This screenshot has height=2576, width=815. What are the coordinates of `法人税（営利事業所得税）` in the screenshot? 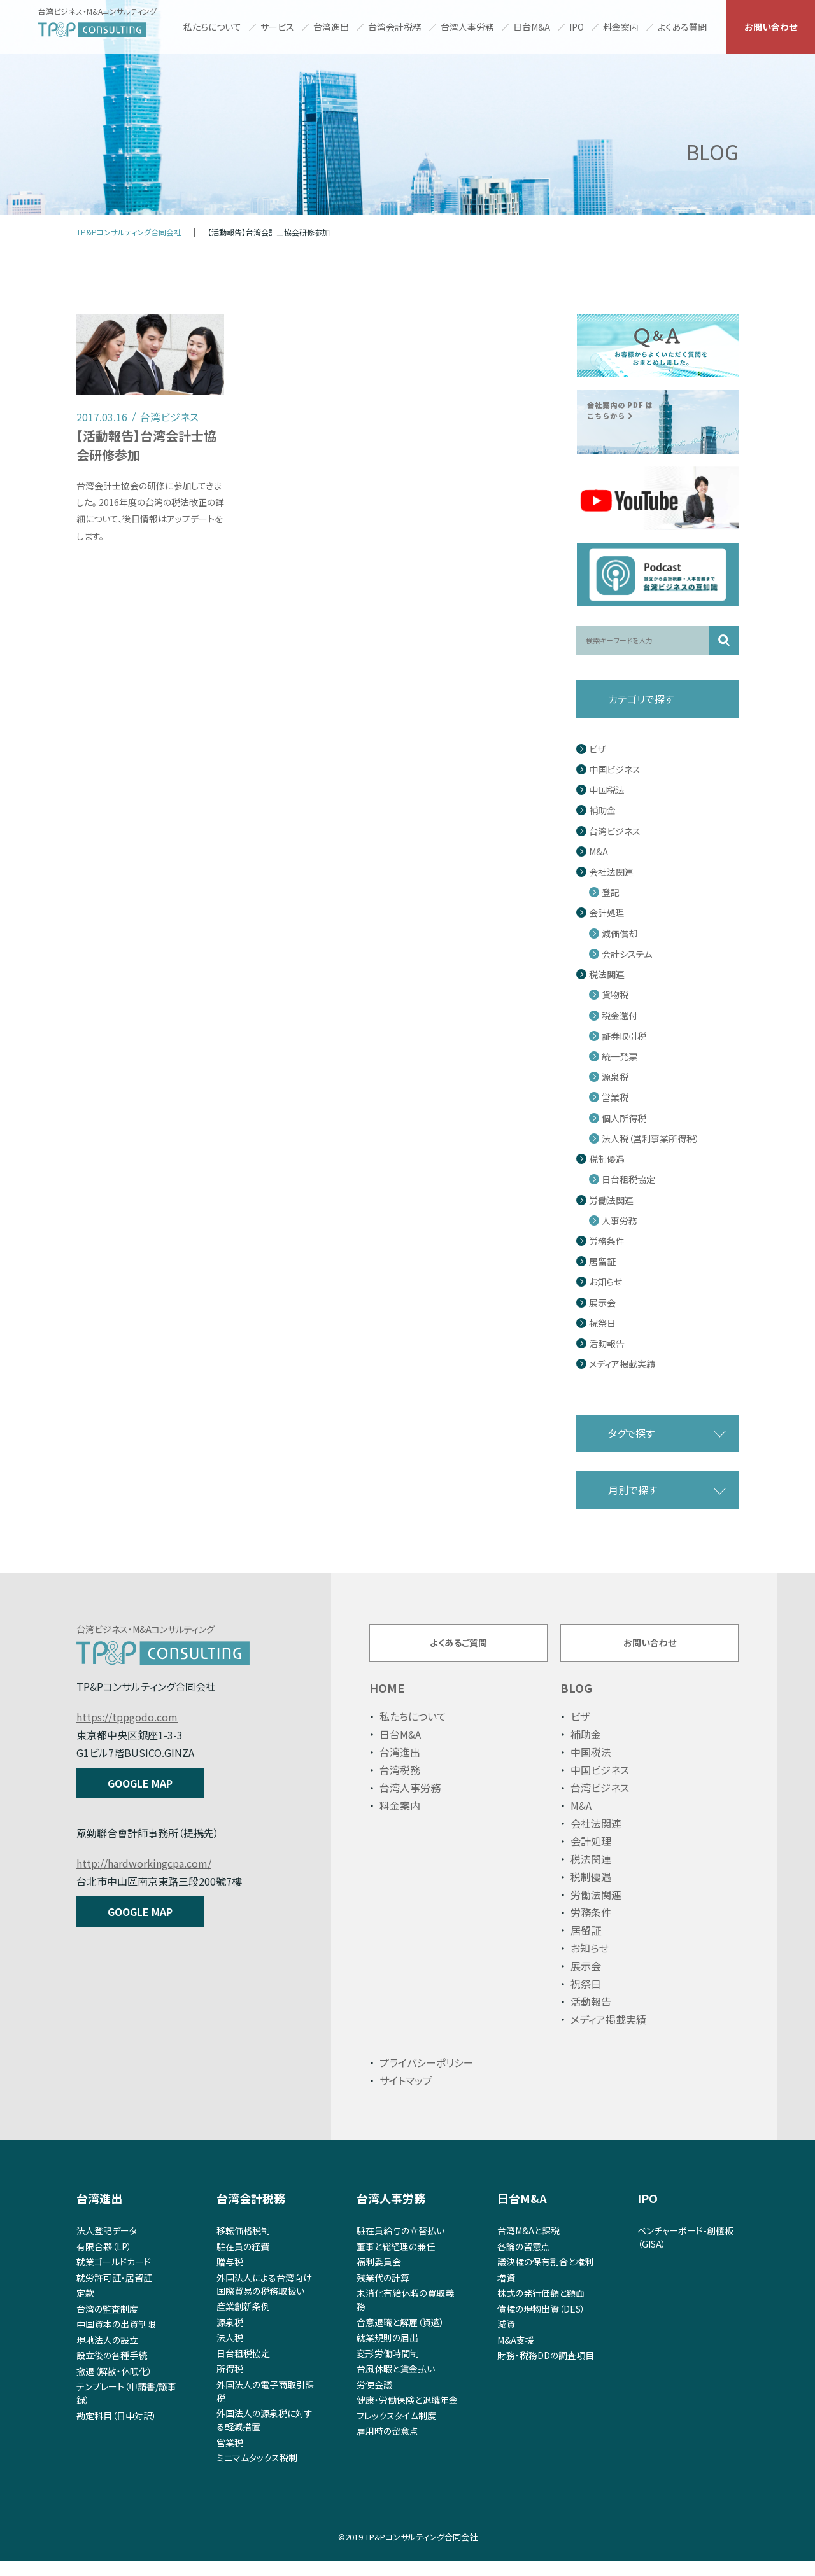 It's located at (651, 1138).